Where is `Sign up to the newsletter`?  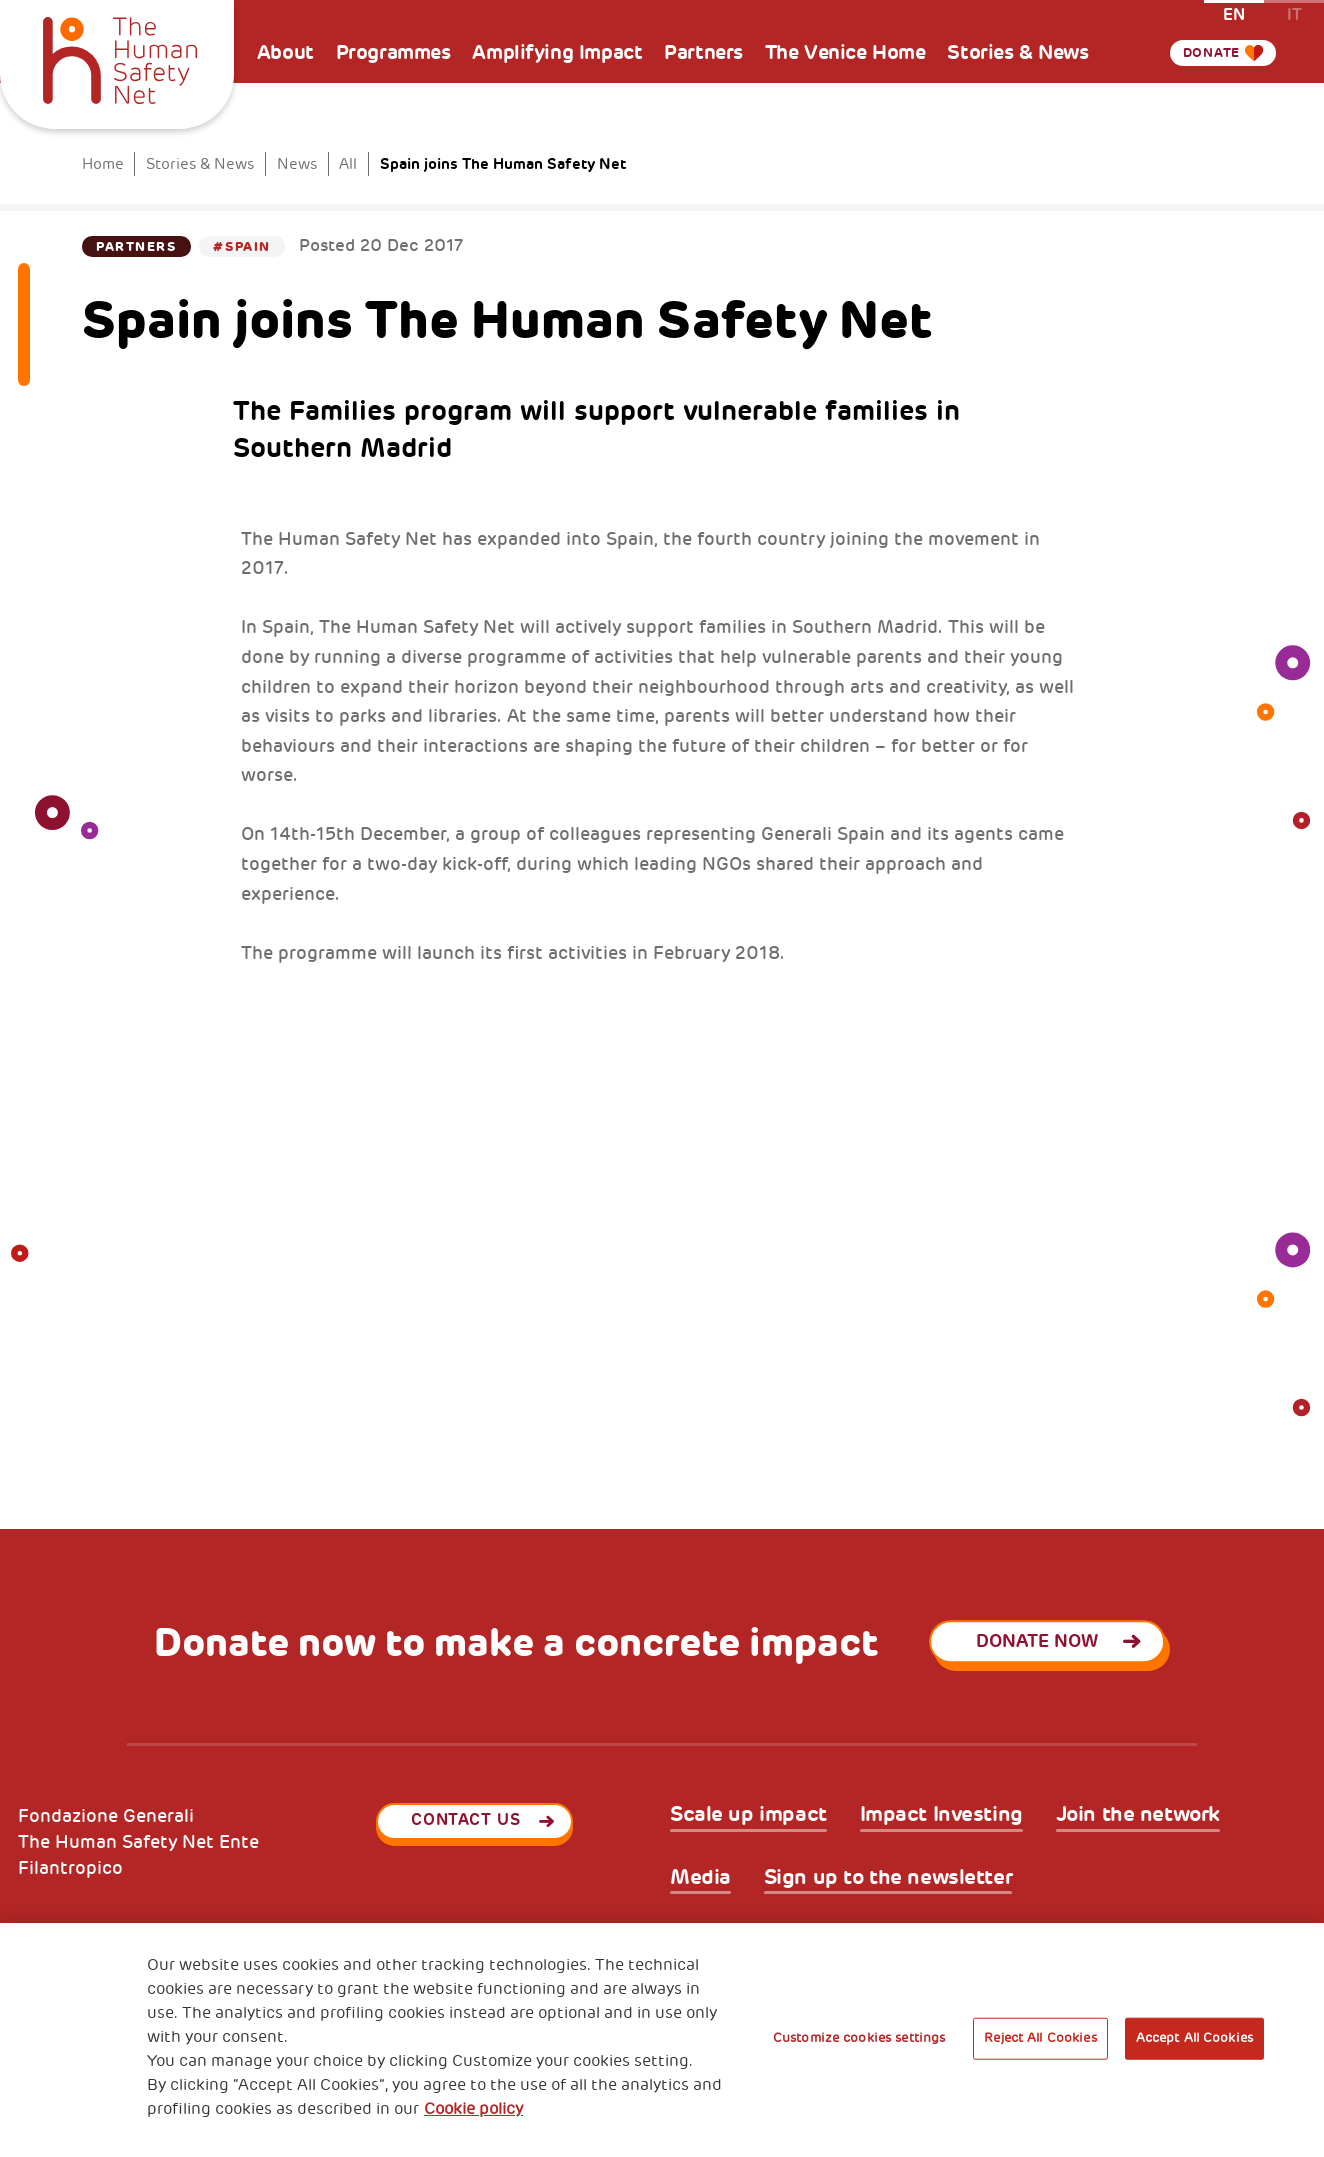
Sign up to the newsletter is located at coordinates (888, 1878).